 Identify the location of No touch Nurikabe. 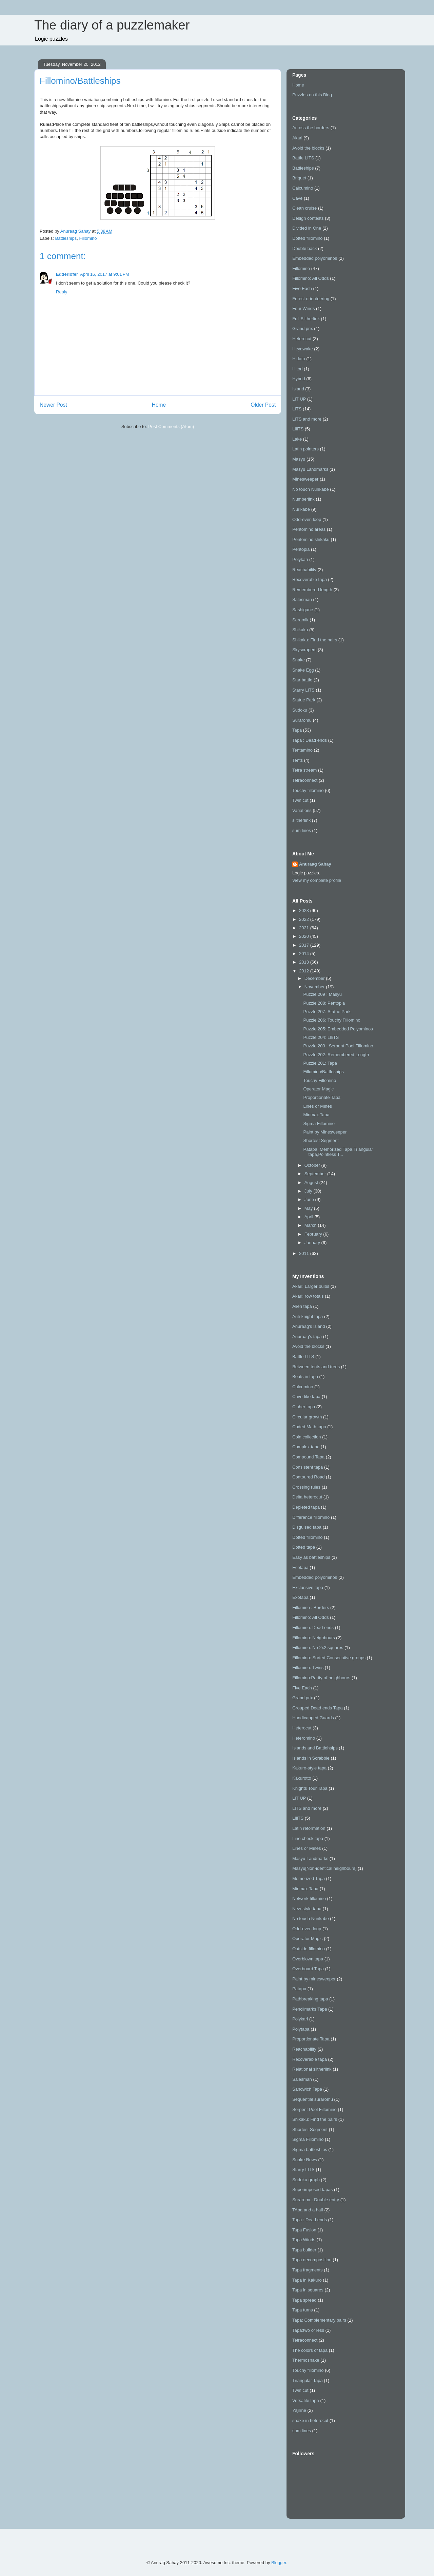
(310, 489).